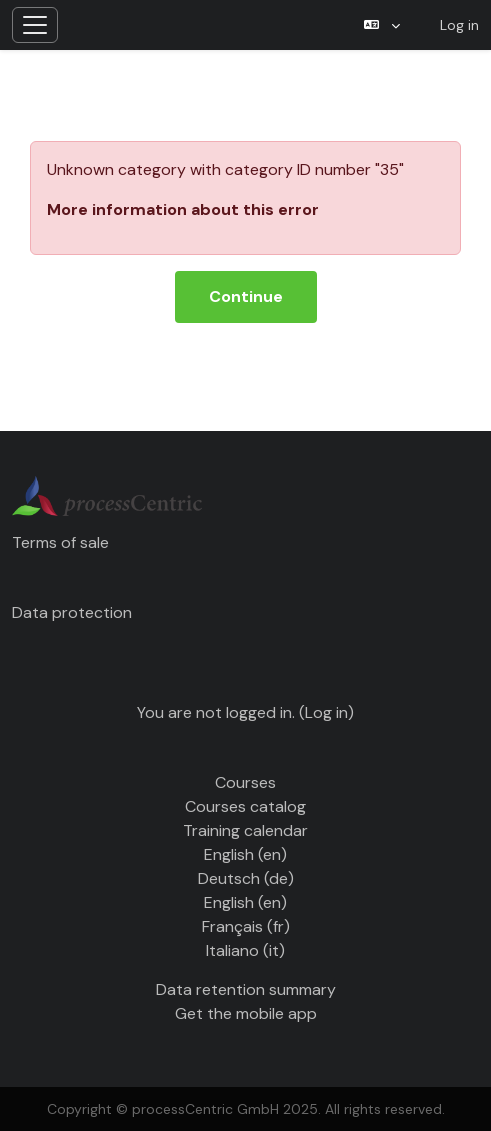  Describe the element at coordinates (246, 296) in the screenshot. I see `Continue` at that location.